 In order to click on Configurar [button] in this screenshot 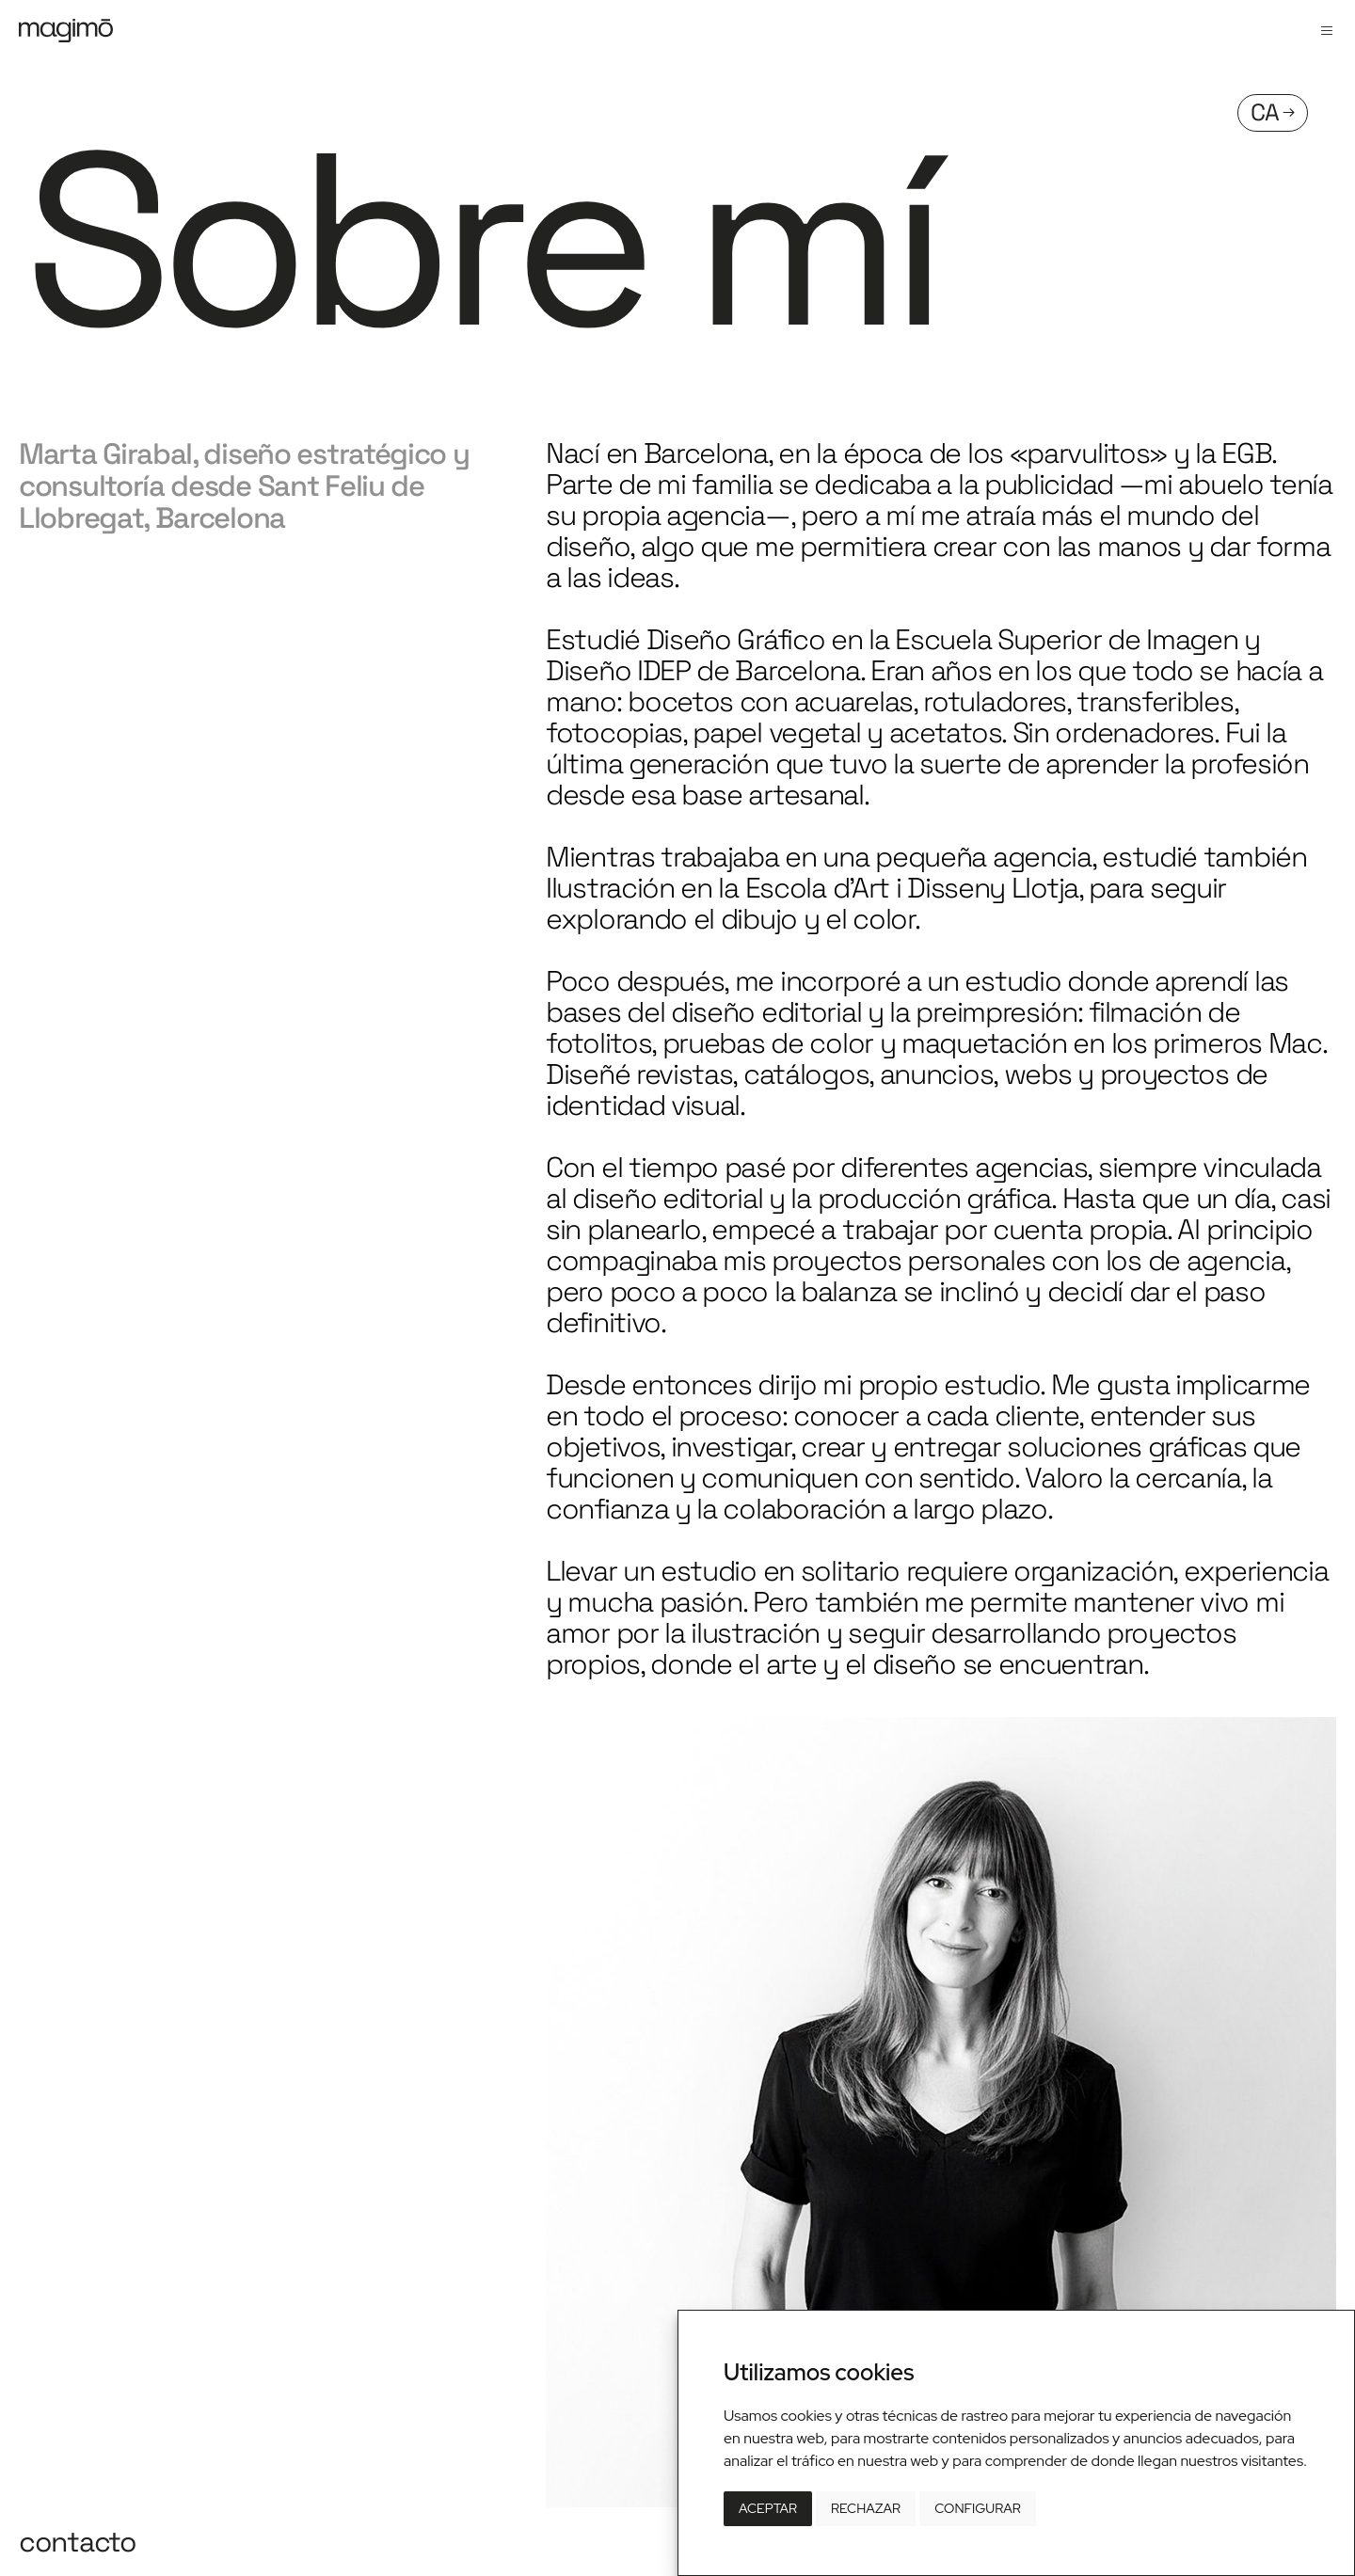, I will do `click(977, 2508)`.